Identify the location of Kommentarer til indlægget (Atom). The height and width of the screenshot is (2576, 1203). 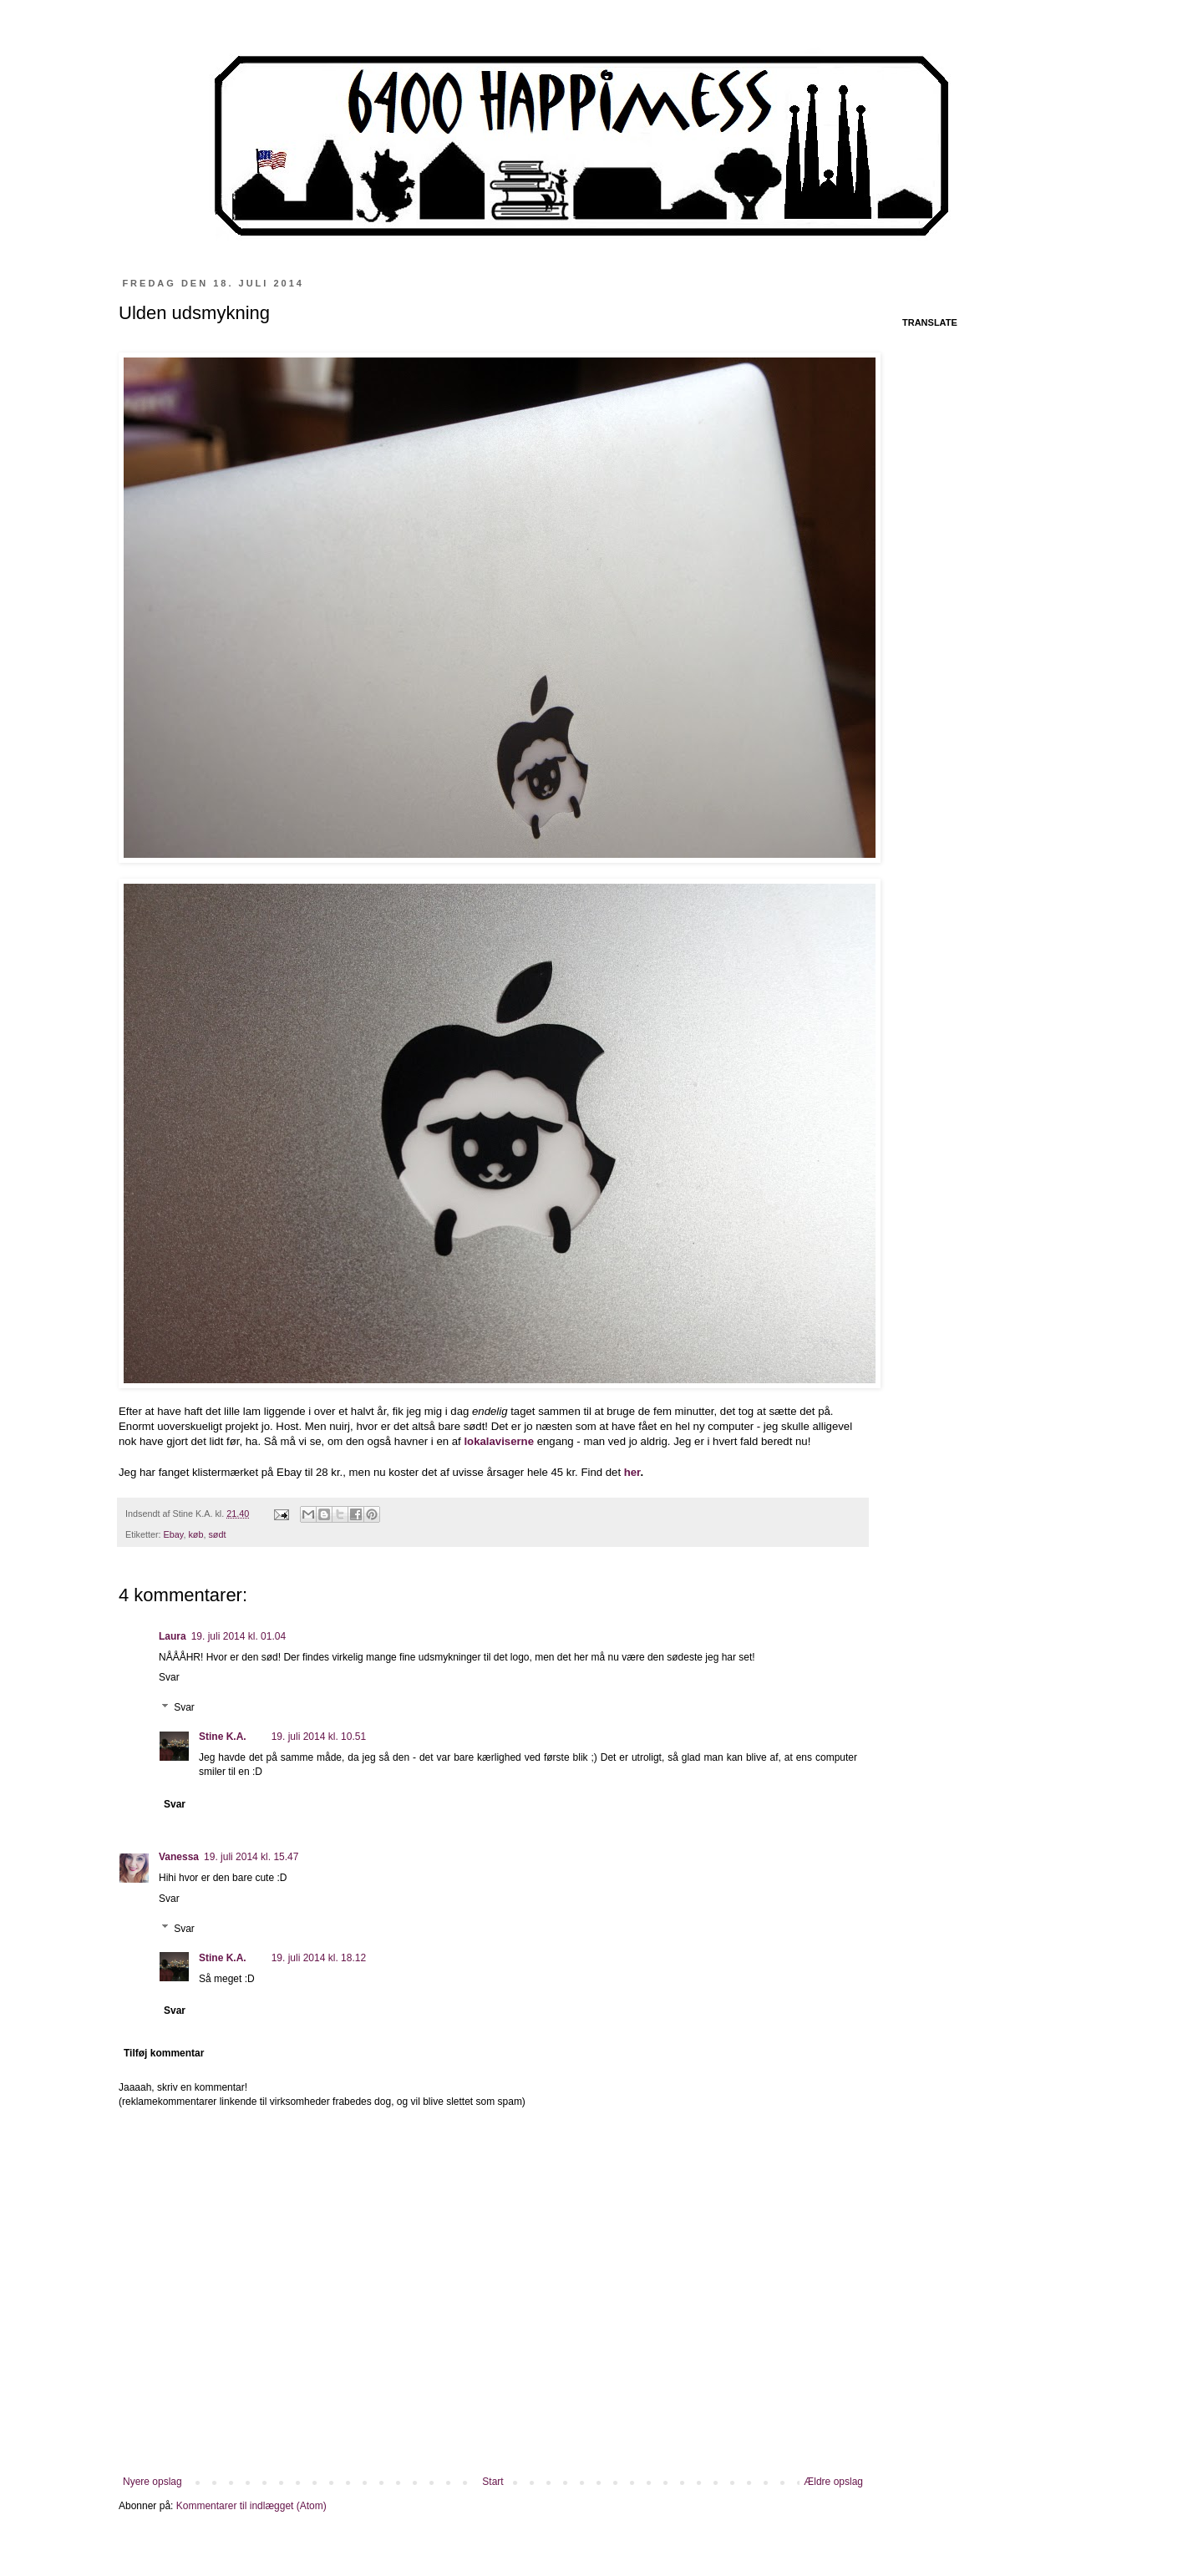
(251, 2506).